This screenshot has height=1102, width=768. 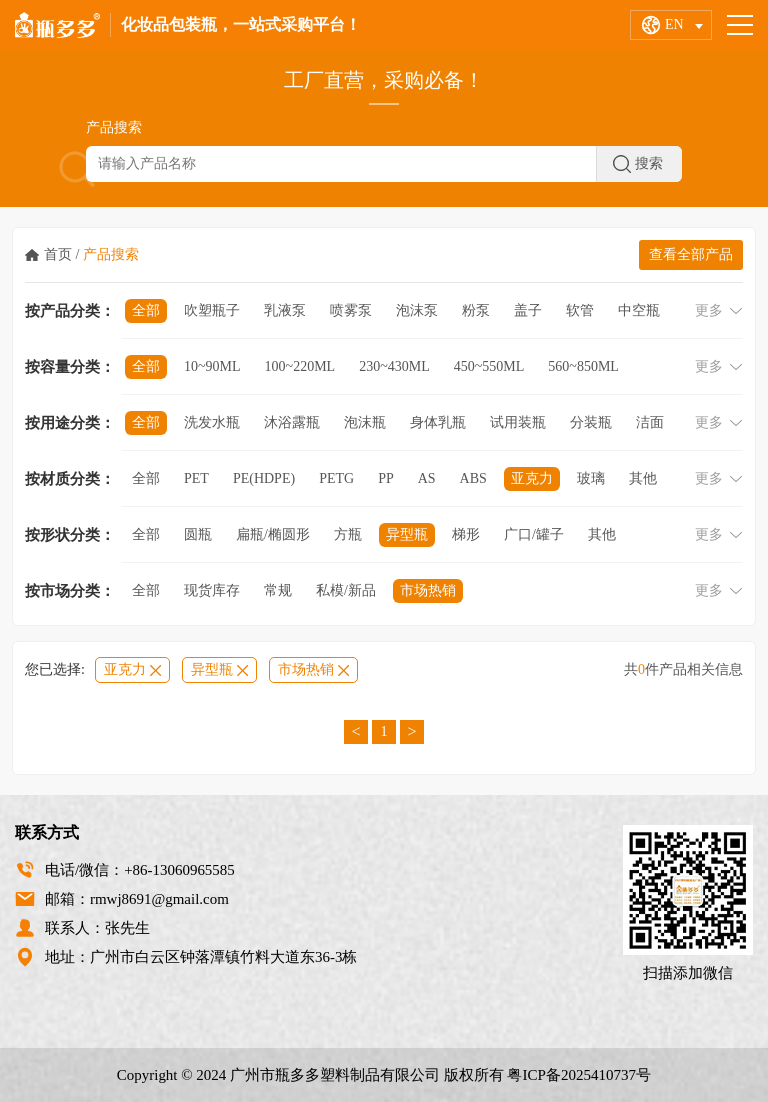 I want to click on 产品搜索, so click(x=111, y=254).